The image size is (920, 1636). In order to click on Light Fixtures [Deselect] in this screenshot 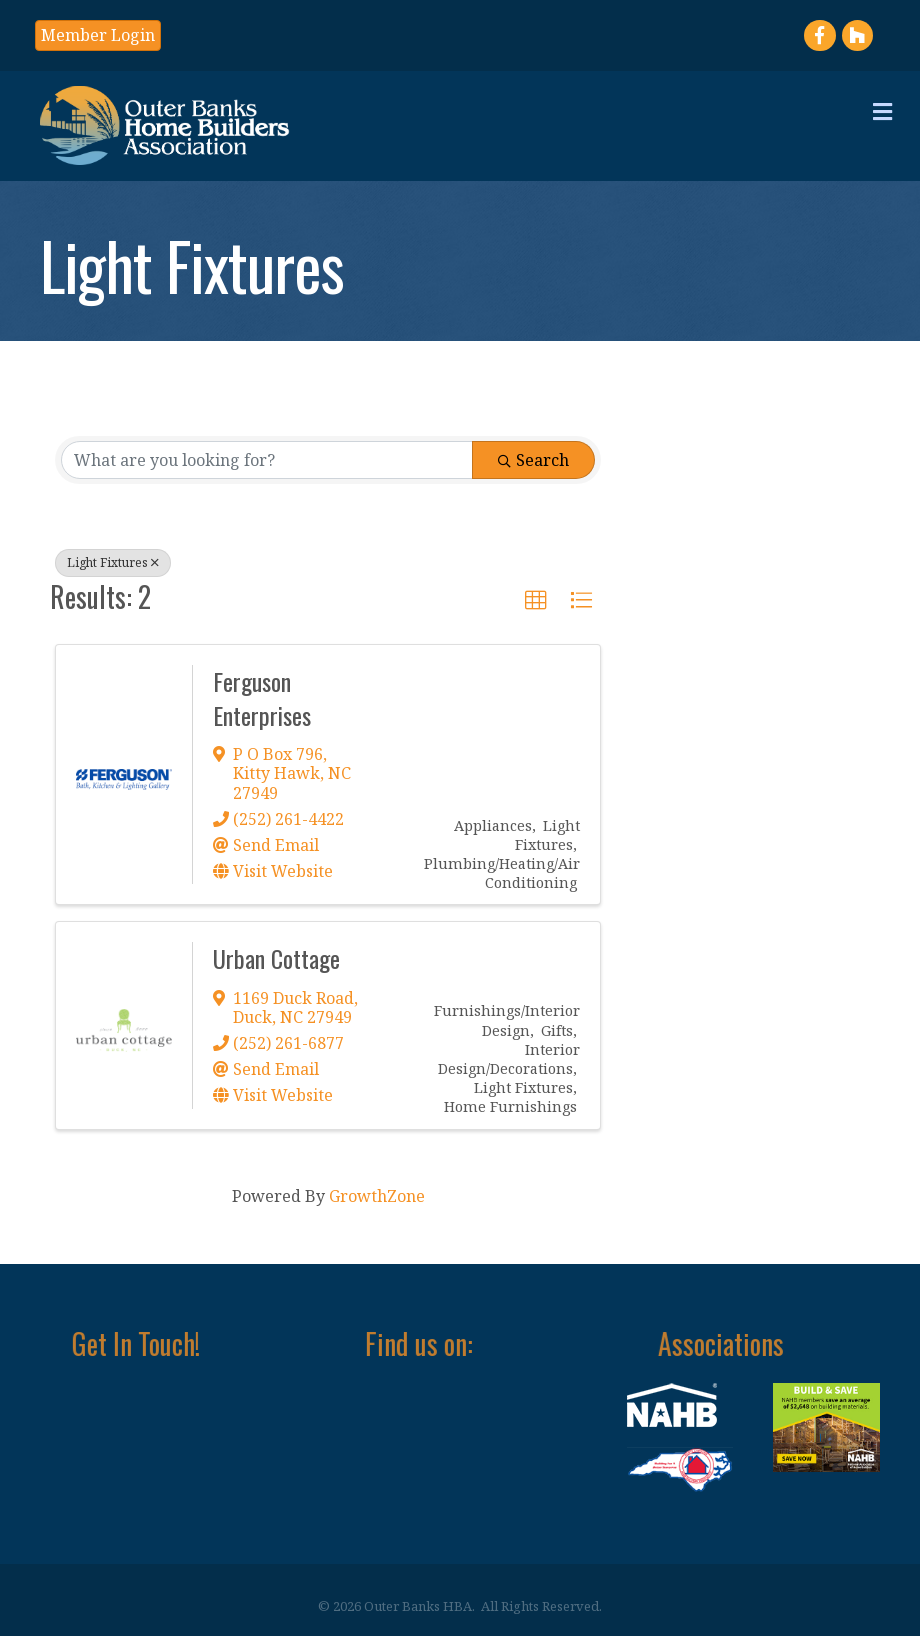, I will do `click(113, 562)`.